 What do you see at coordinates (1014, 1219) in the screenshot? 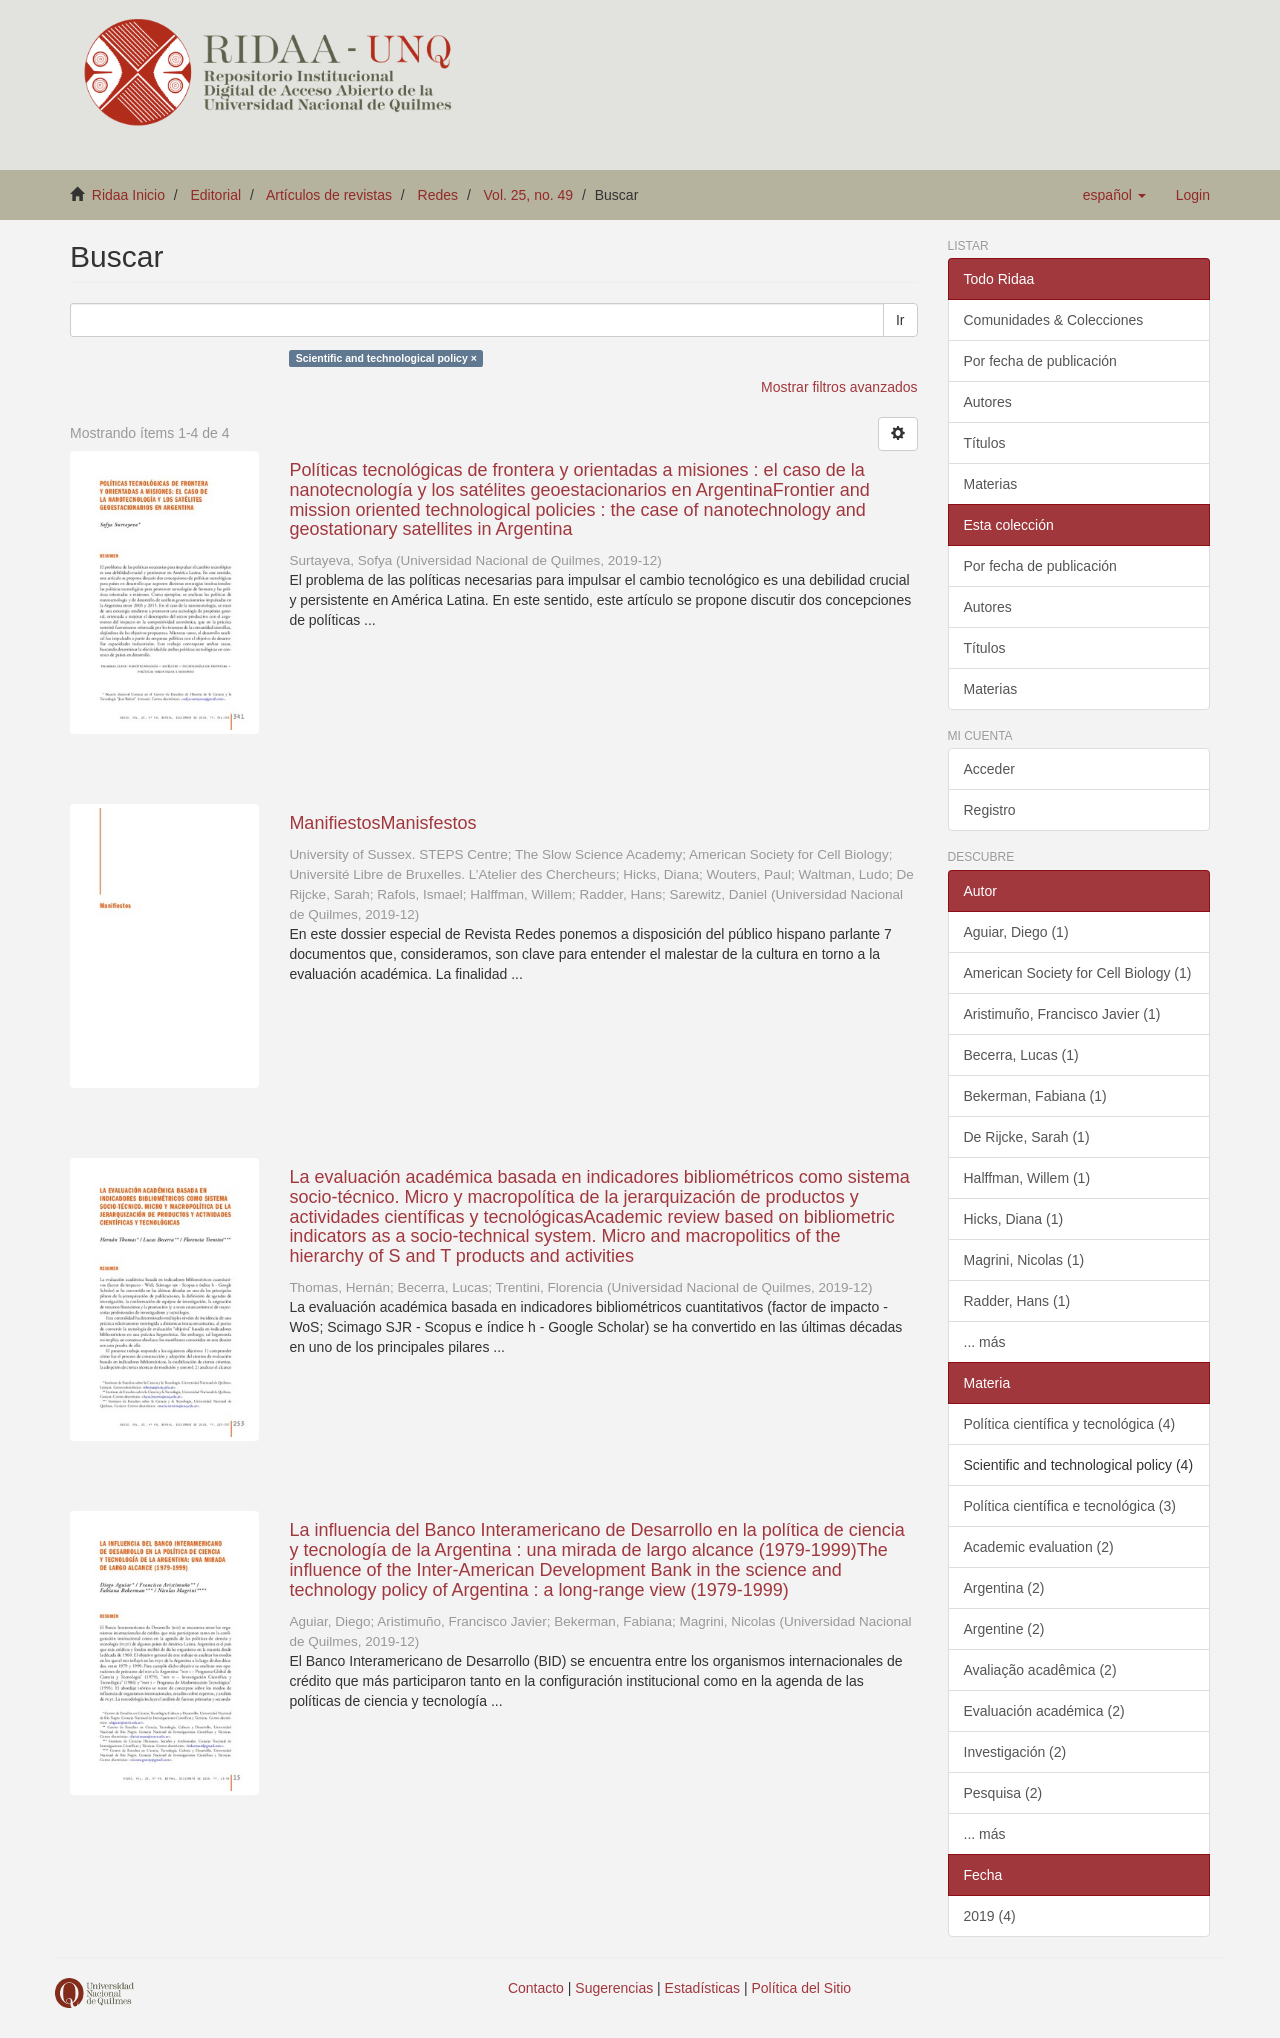
I see `Hicks, Diana (1)` at bounding box center [1014, 1219].